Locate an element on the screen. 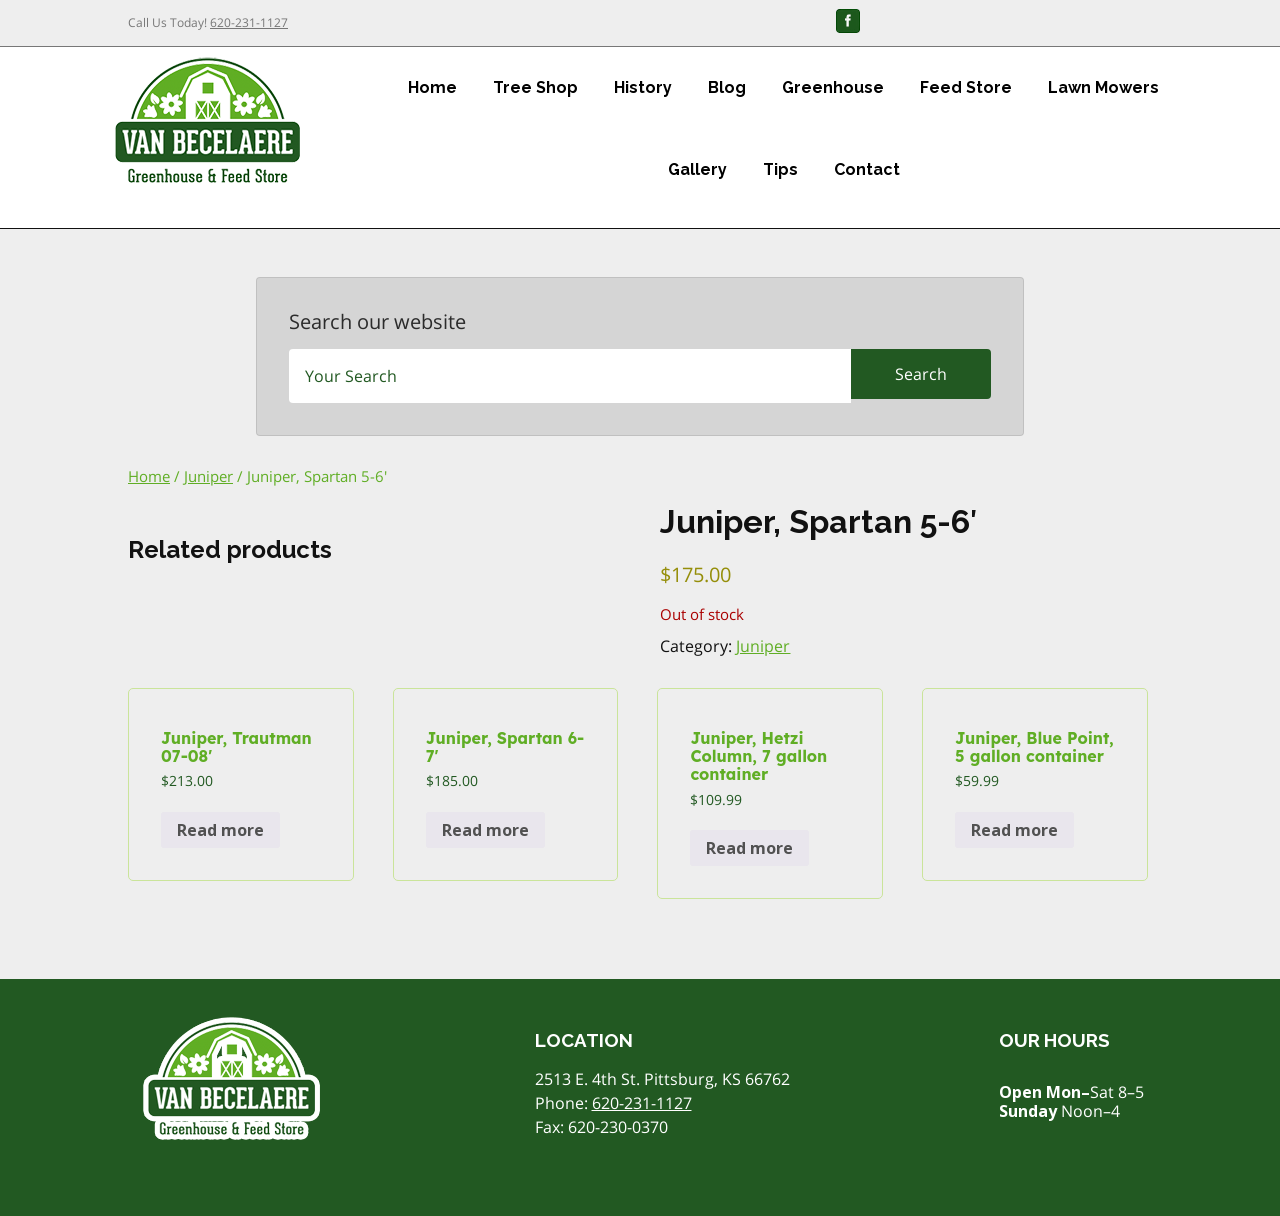 Image resolution: width=1280 pixels, height=1216 pixels. Home is located at coordinates (432, 87).